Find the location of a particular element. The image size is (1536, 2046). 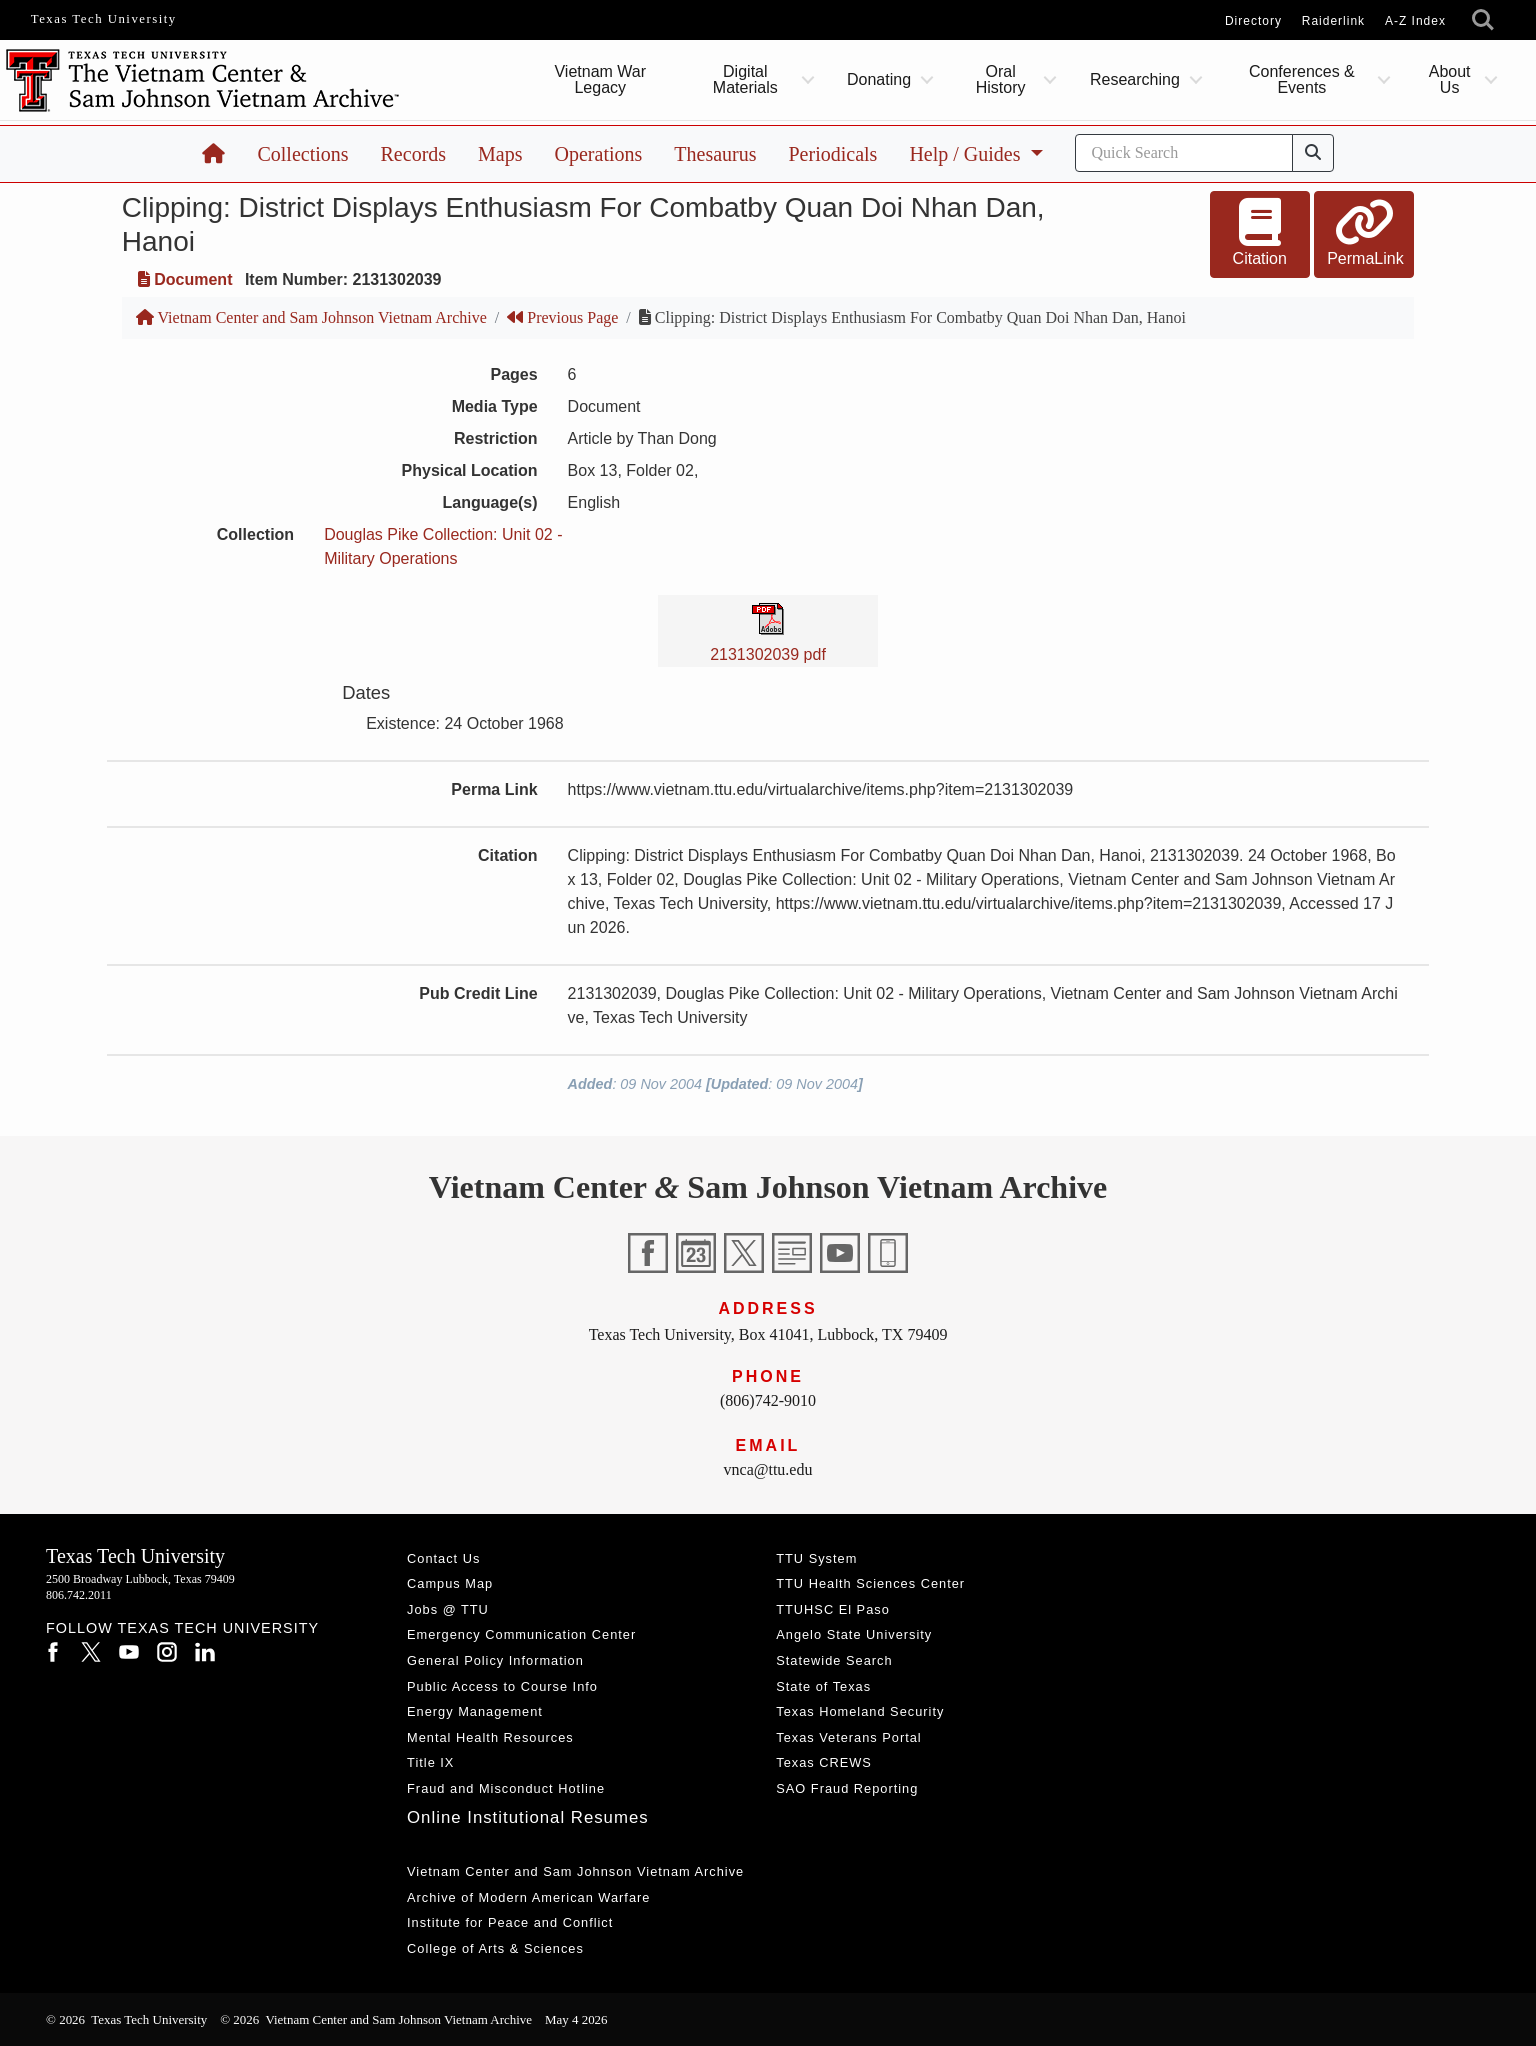

Campus Map is located at coordinates (450, 1583).